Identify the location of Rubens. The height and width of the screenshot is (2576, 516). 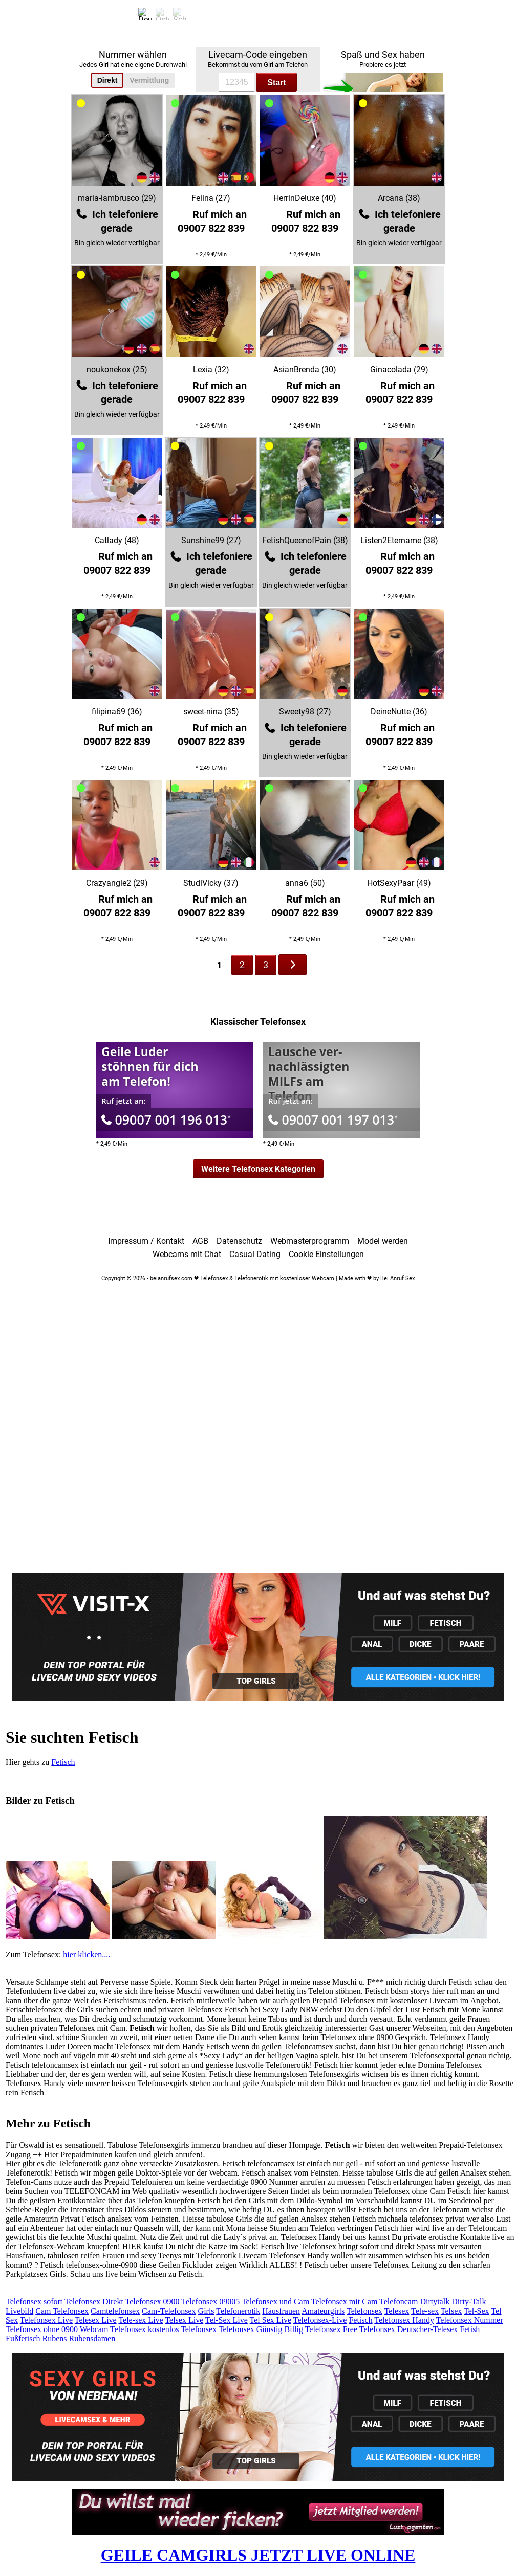
(54, 2338).